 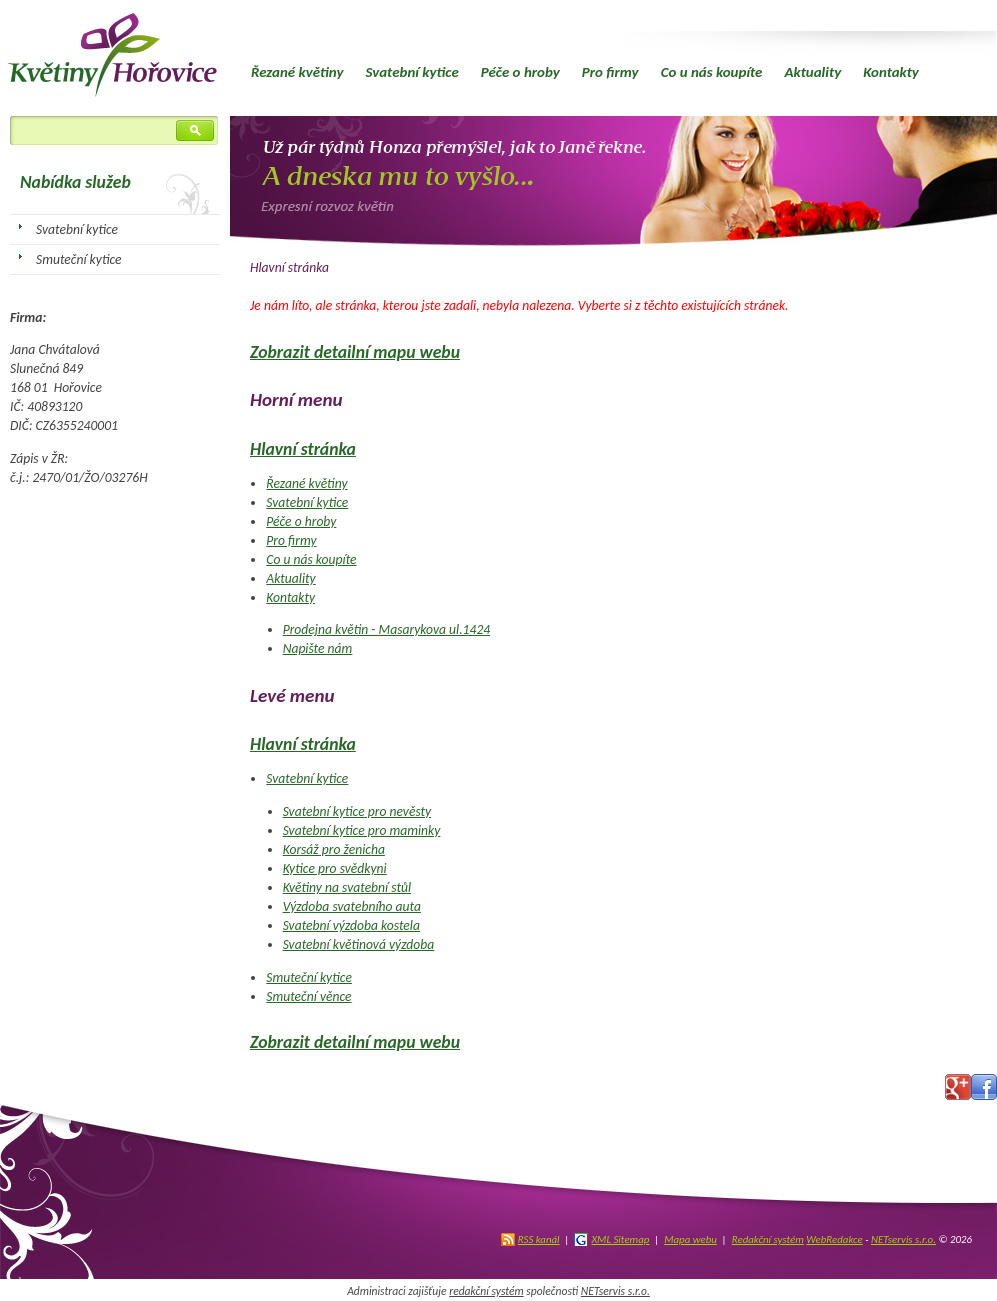 What do you see at coordinates (768, 1239) in the screenshot?
I see `Redakční systém` at bounding box center [768, 1239].